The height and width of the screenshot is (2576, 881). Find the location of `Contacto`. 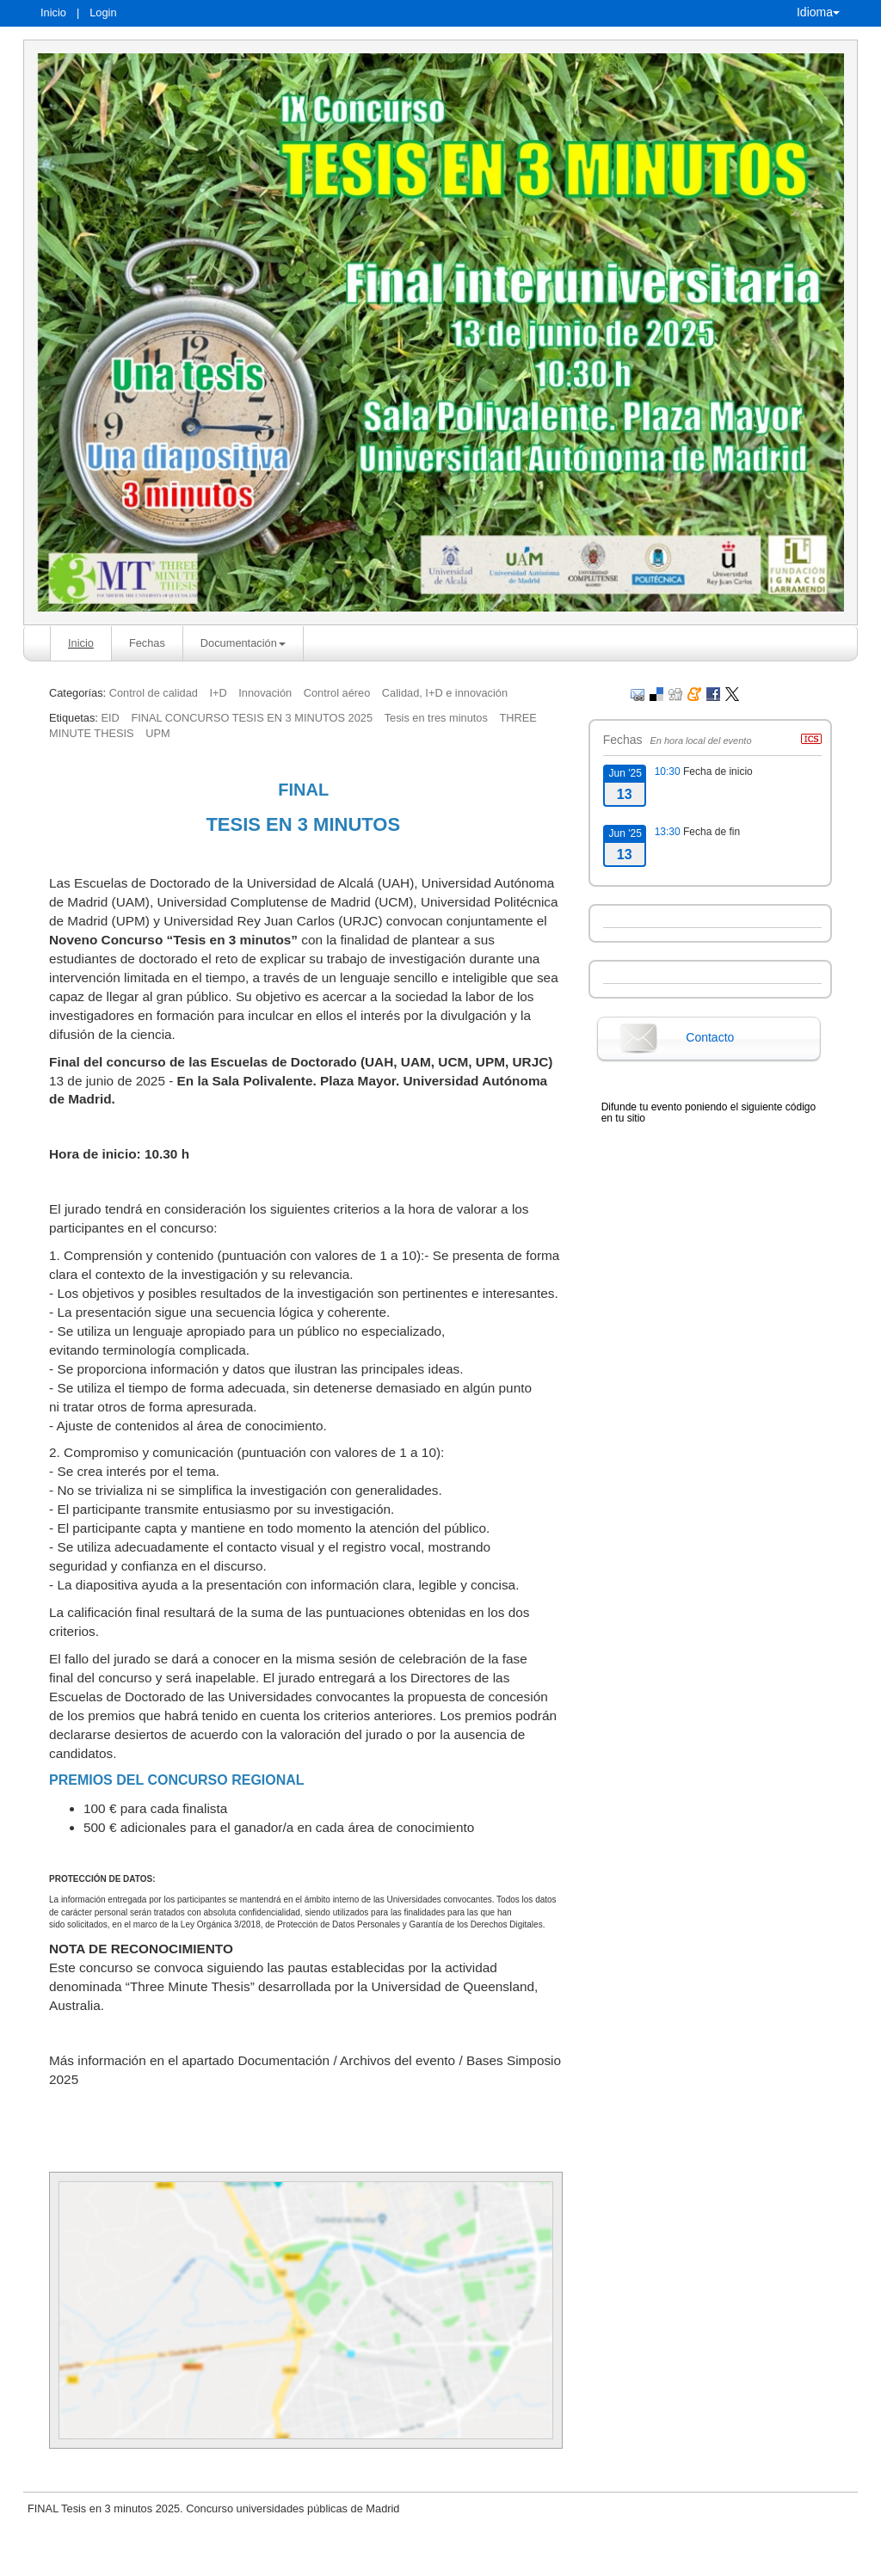

Contacto is located at coordinates (710, 1037).